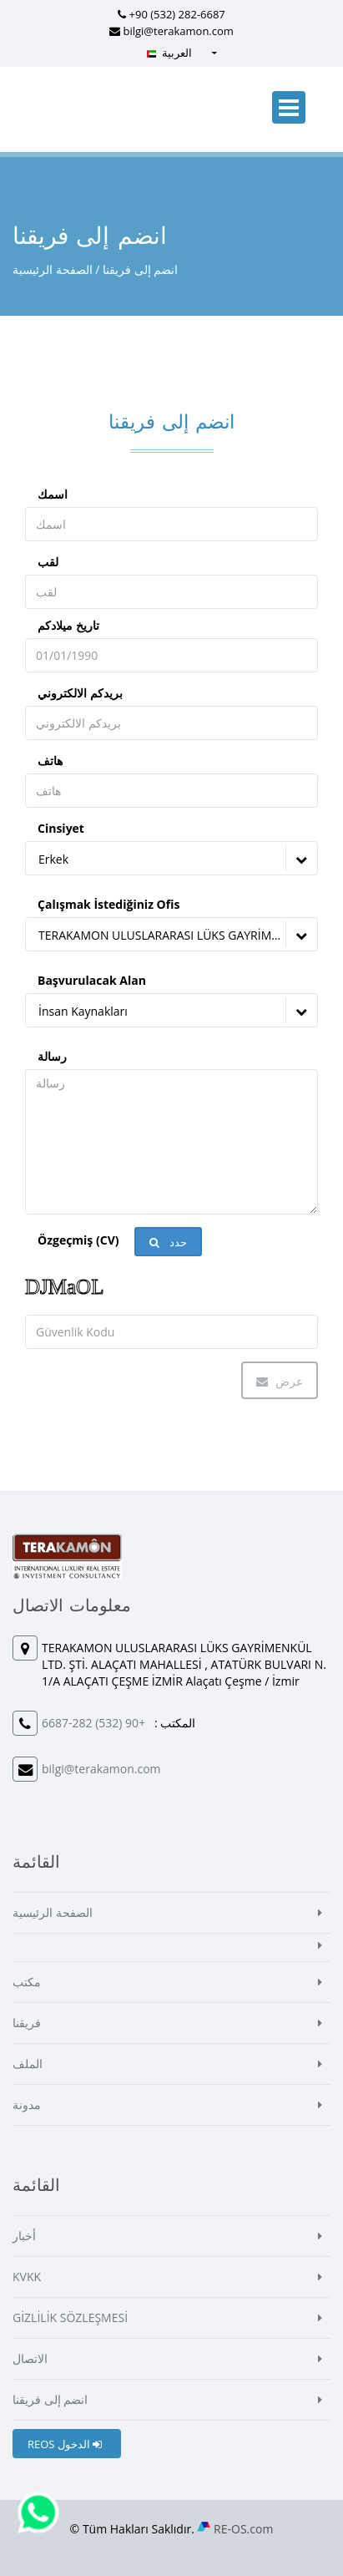  I want to click on الملف, so click(28, 2063).